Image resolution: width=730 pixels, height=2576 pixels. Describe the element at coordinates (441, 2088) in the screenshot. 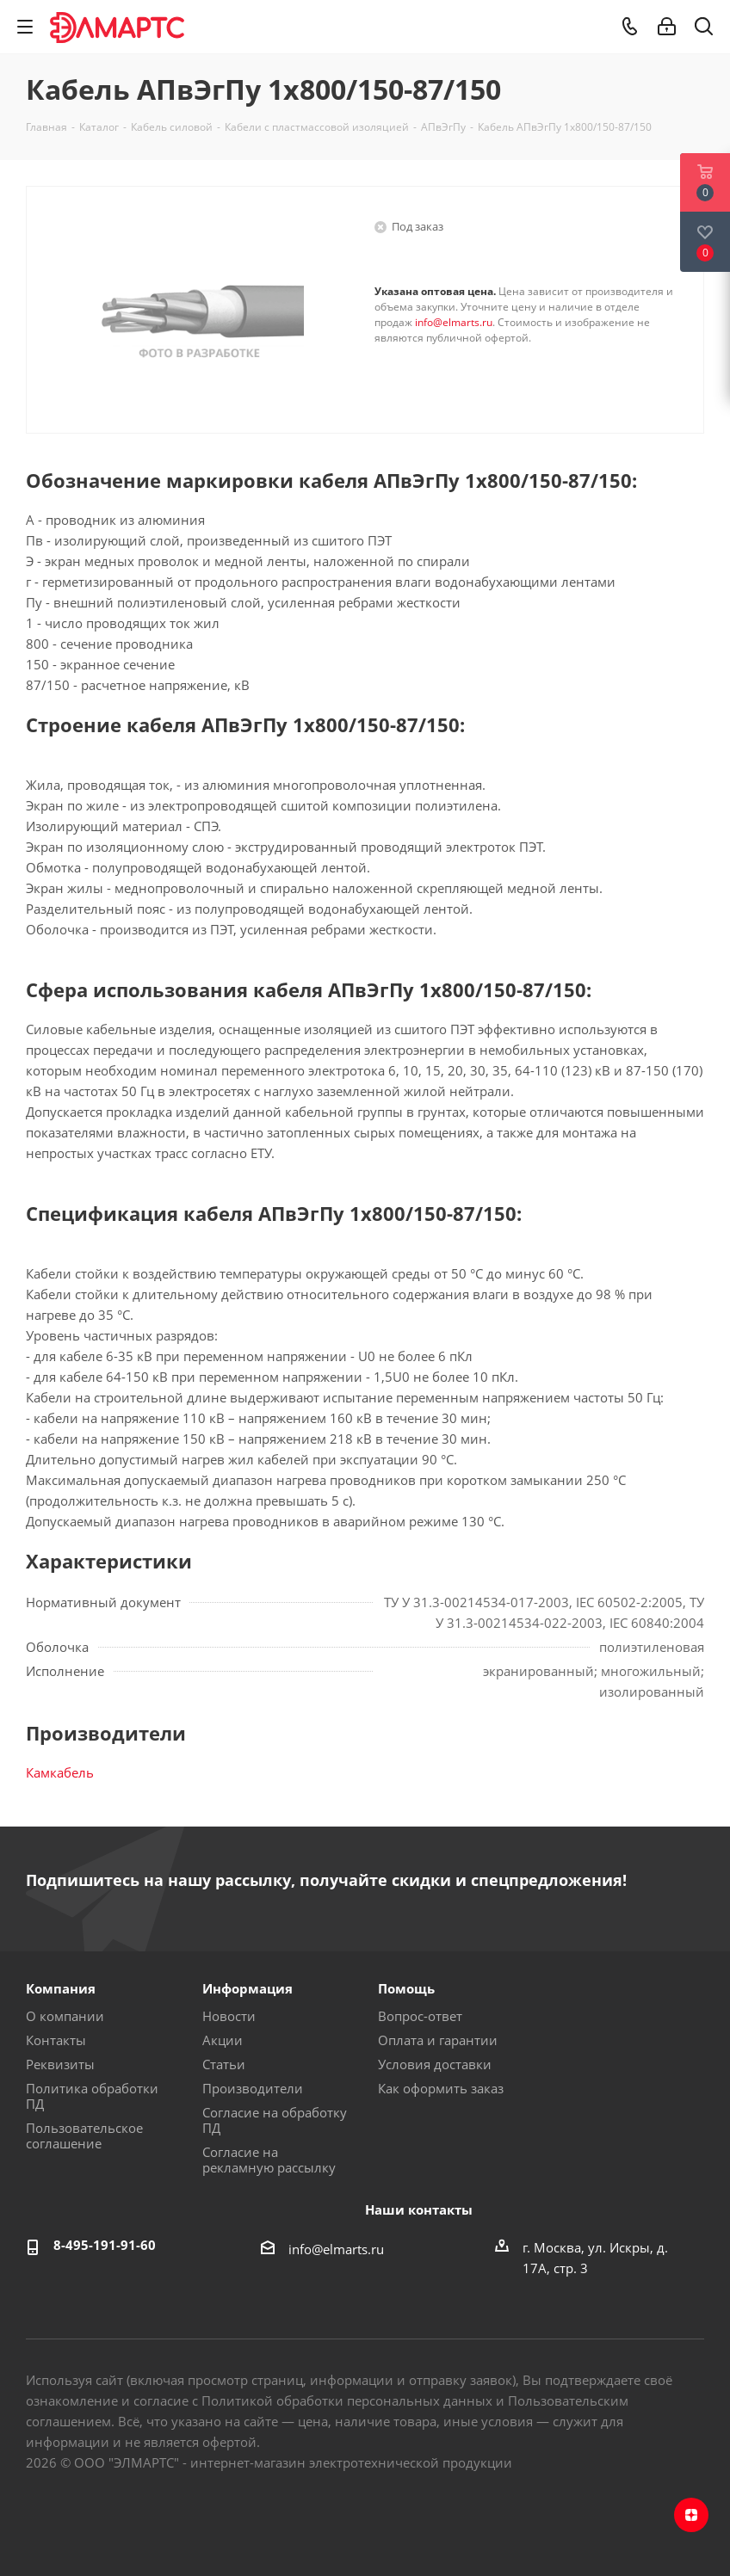

I see `Как оформить заказ` at that location.